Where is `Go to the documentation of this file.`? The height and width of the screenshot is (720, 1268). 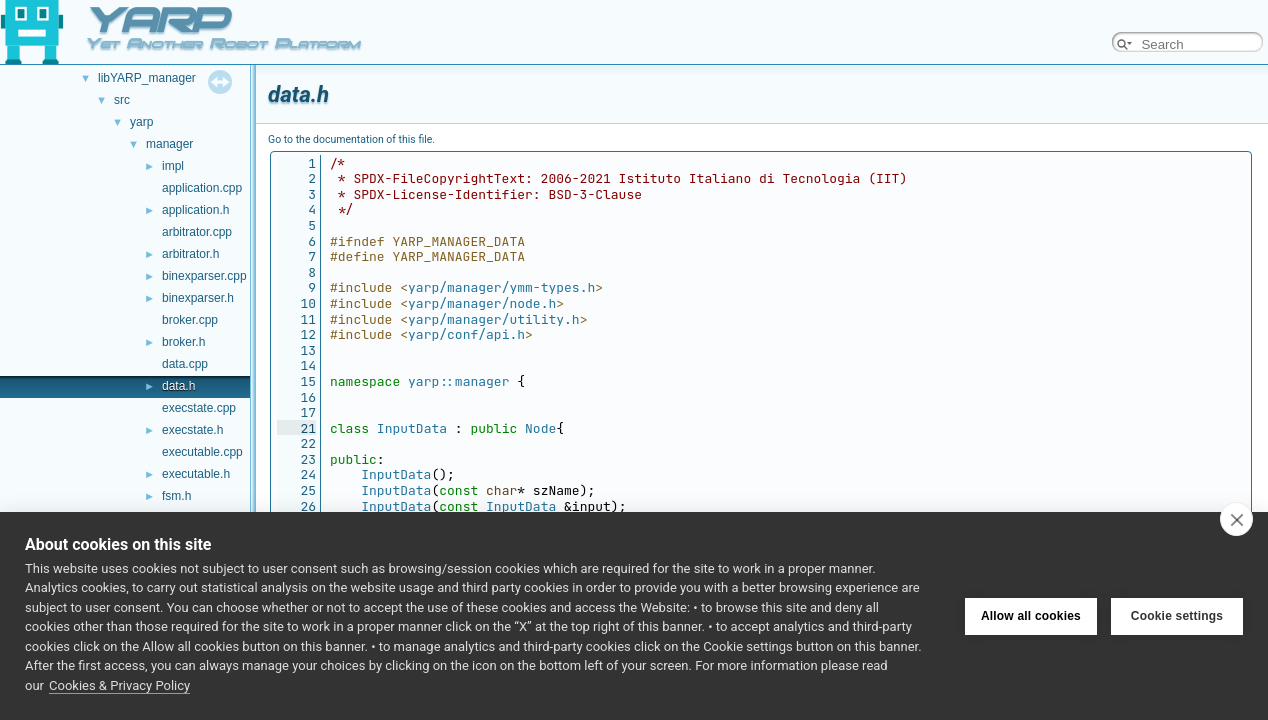
Go to the documentation of this file. is located at coordinates (351, 139).